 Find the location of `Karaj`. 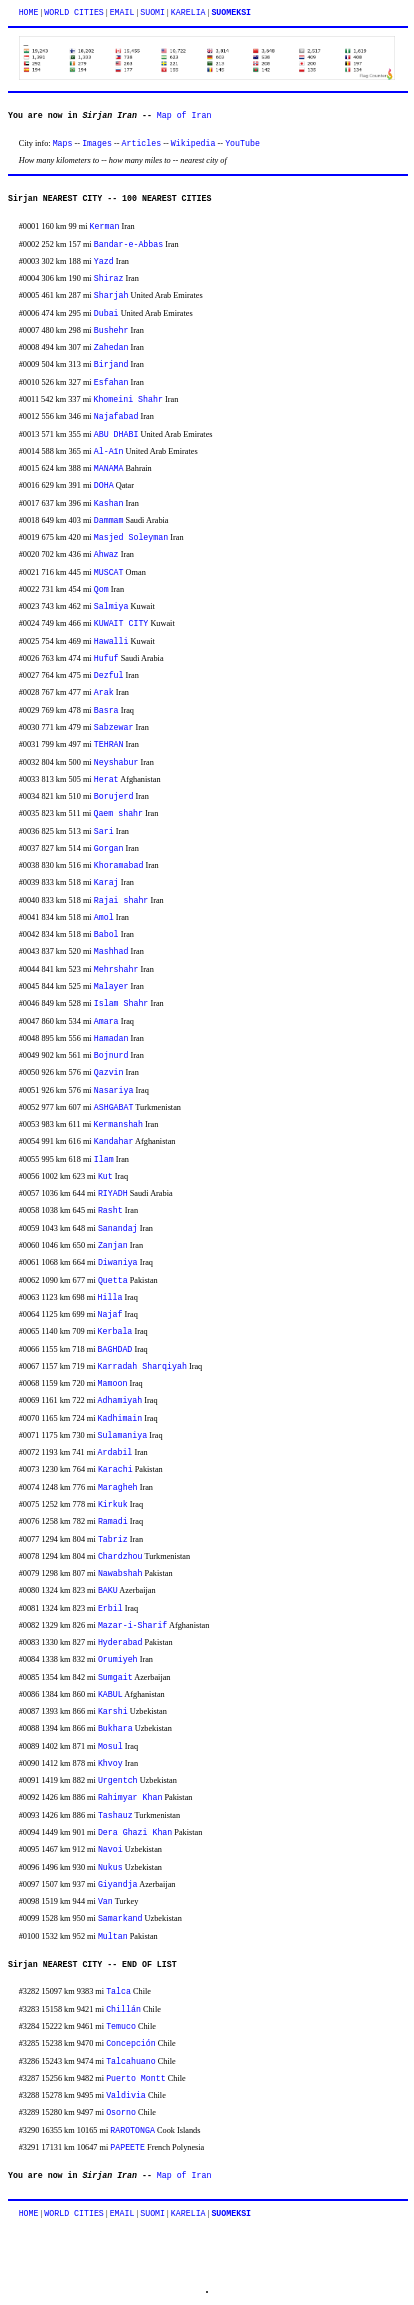

Karaj is located at coordinates (106, 882).